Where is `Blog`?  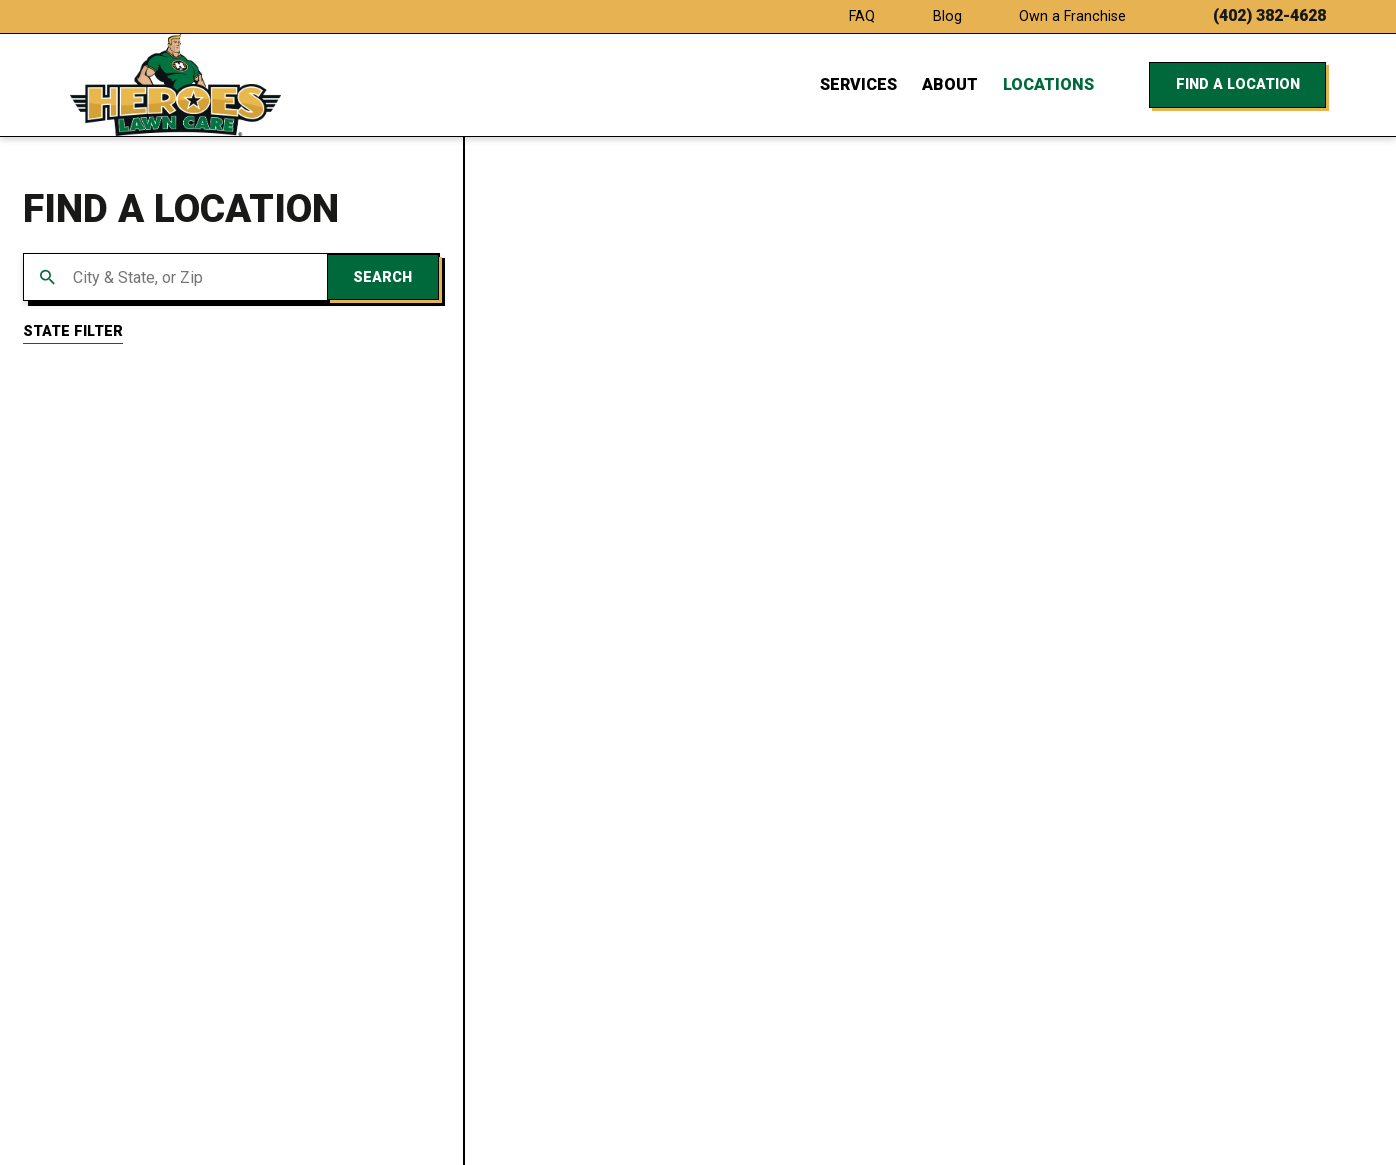 Blog is located at coordinates (947, 16).